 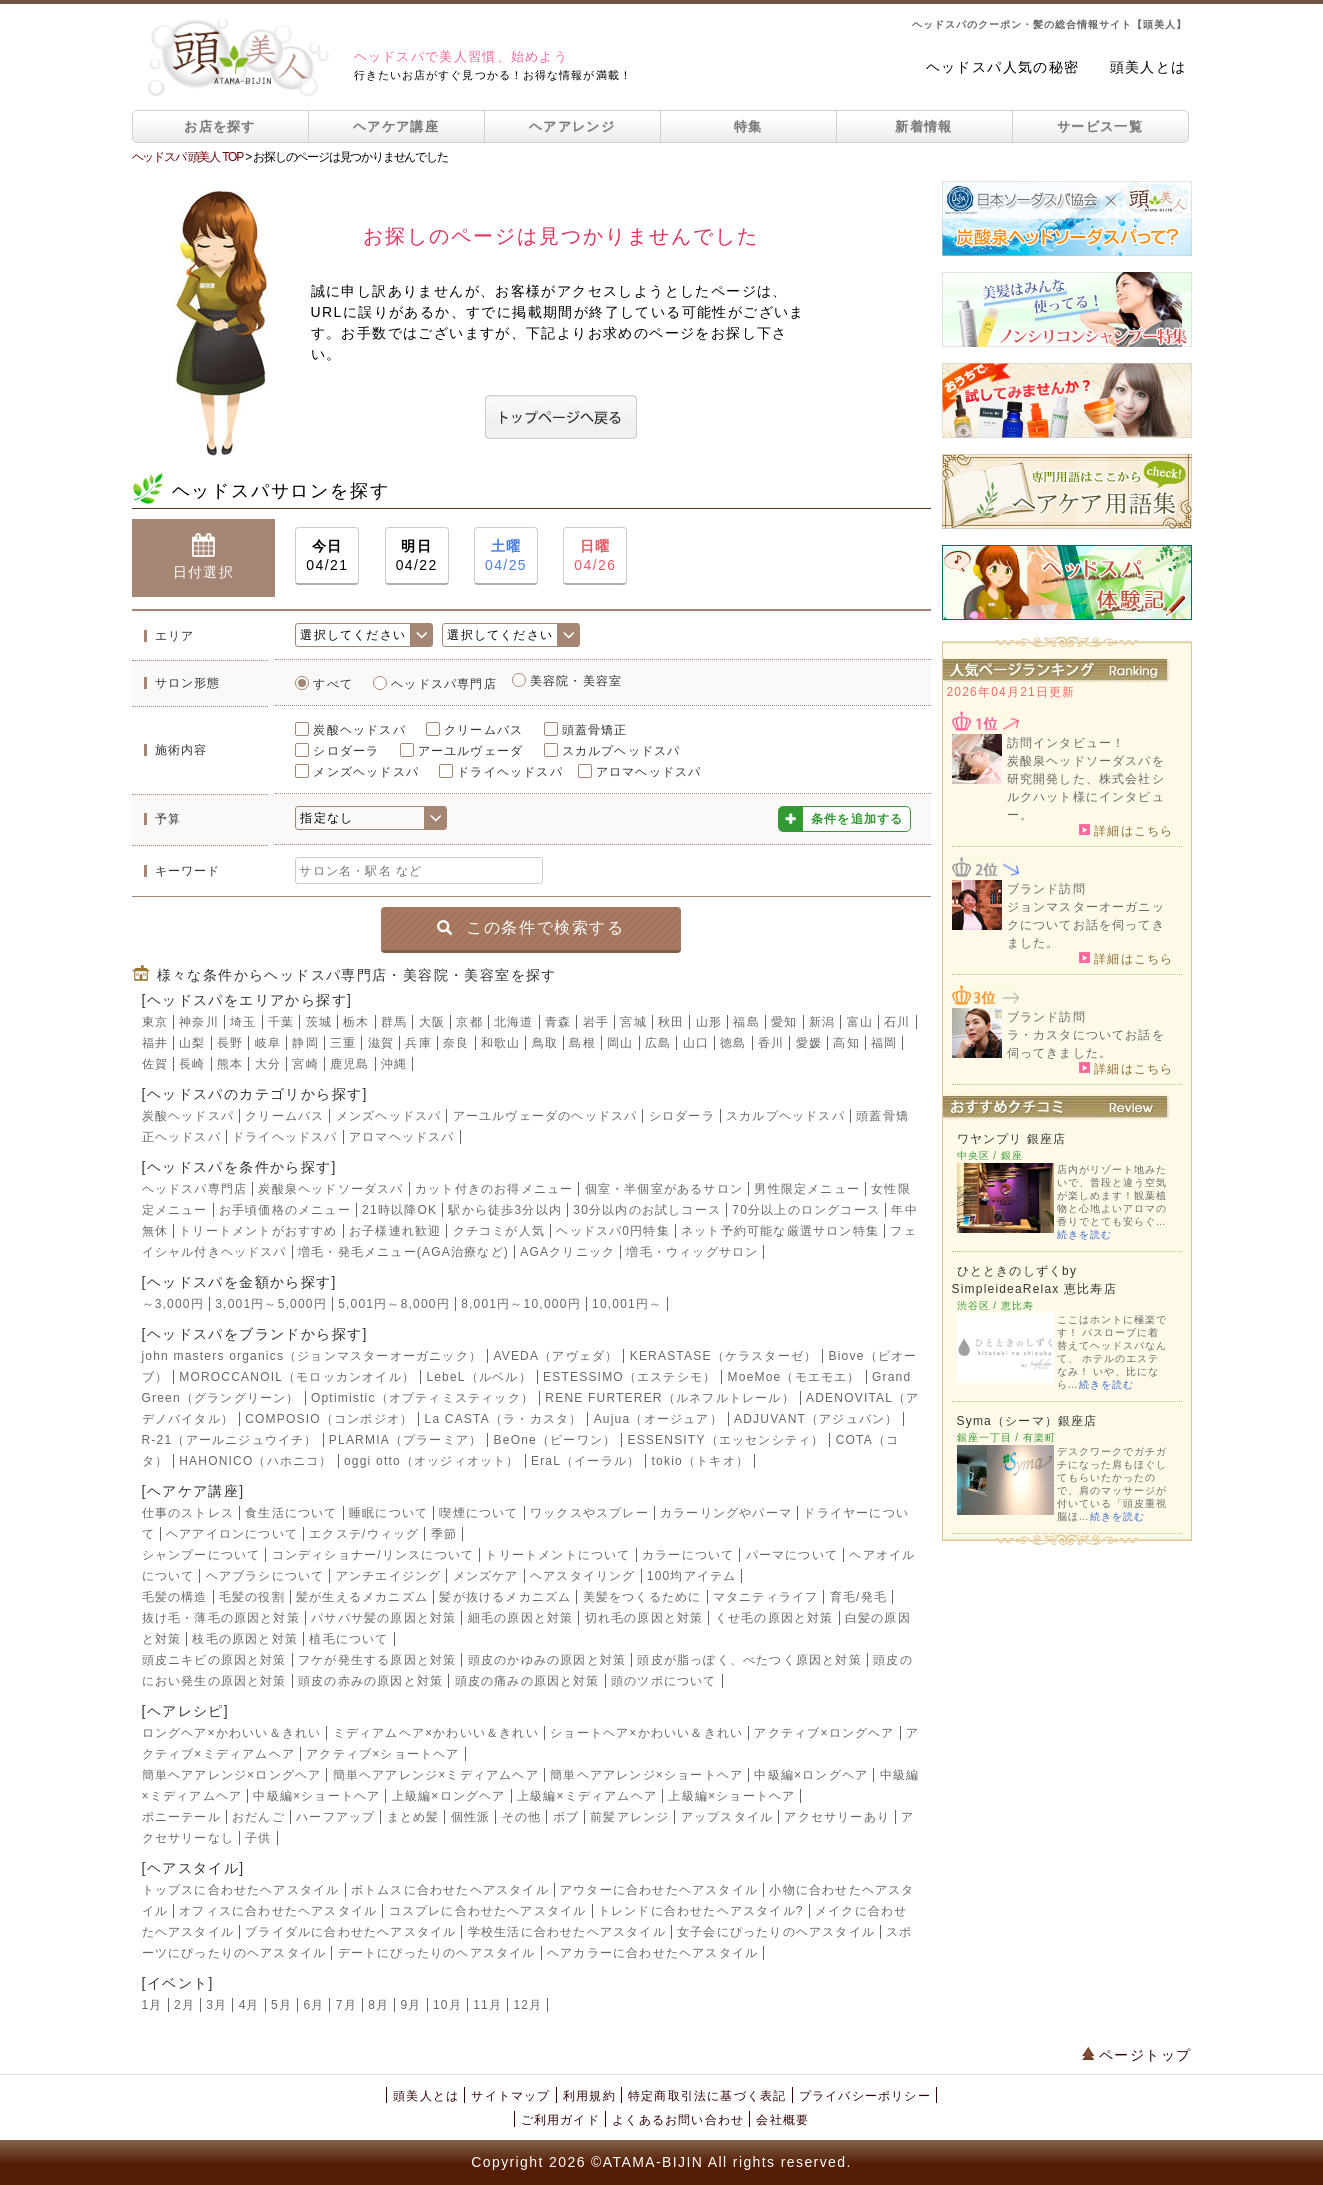 I want to click on AGAクリニック, so click(x=567, y=1252).